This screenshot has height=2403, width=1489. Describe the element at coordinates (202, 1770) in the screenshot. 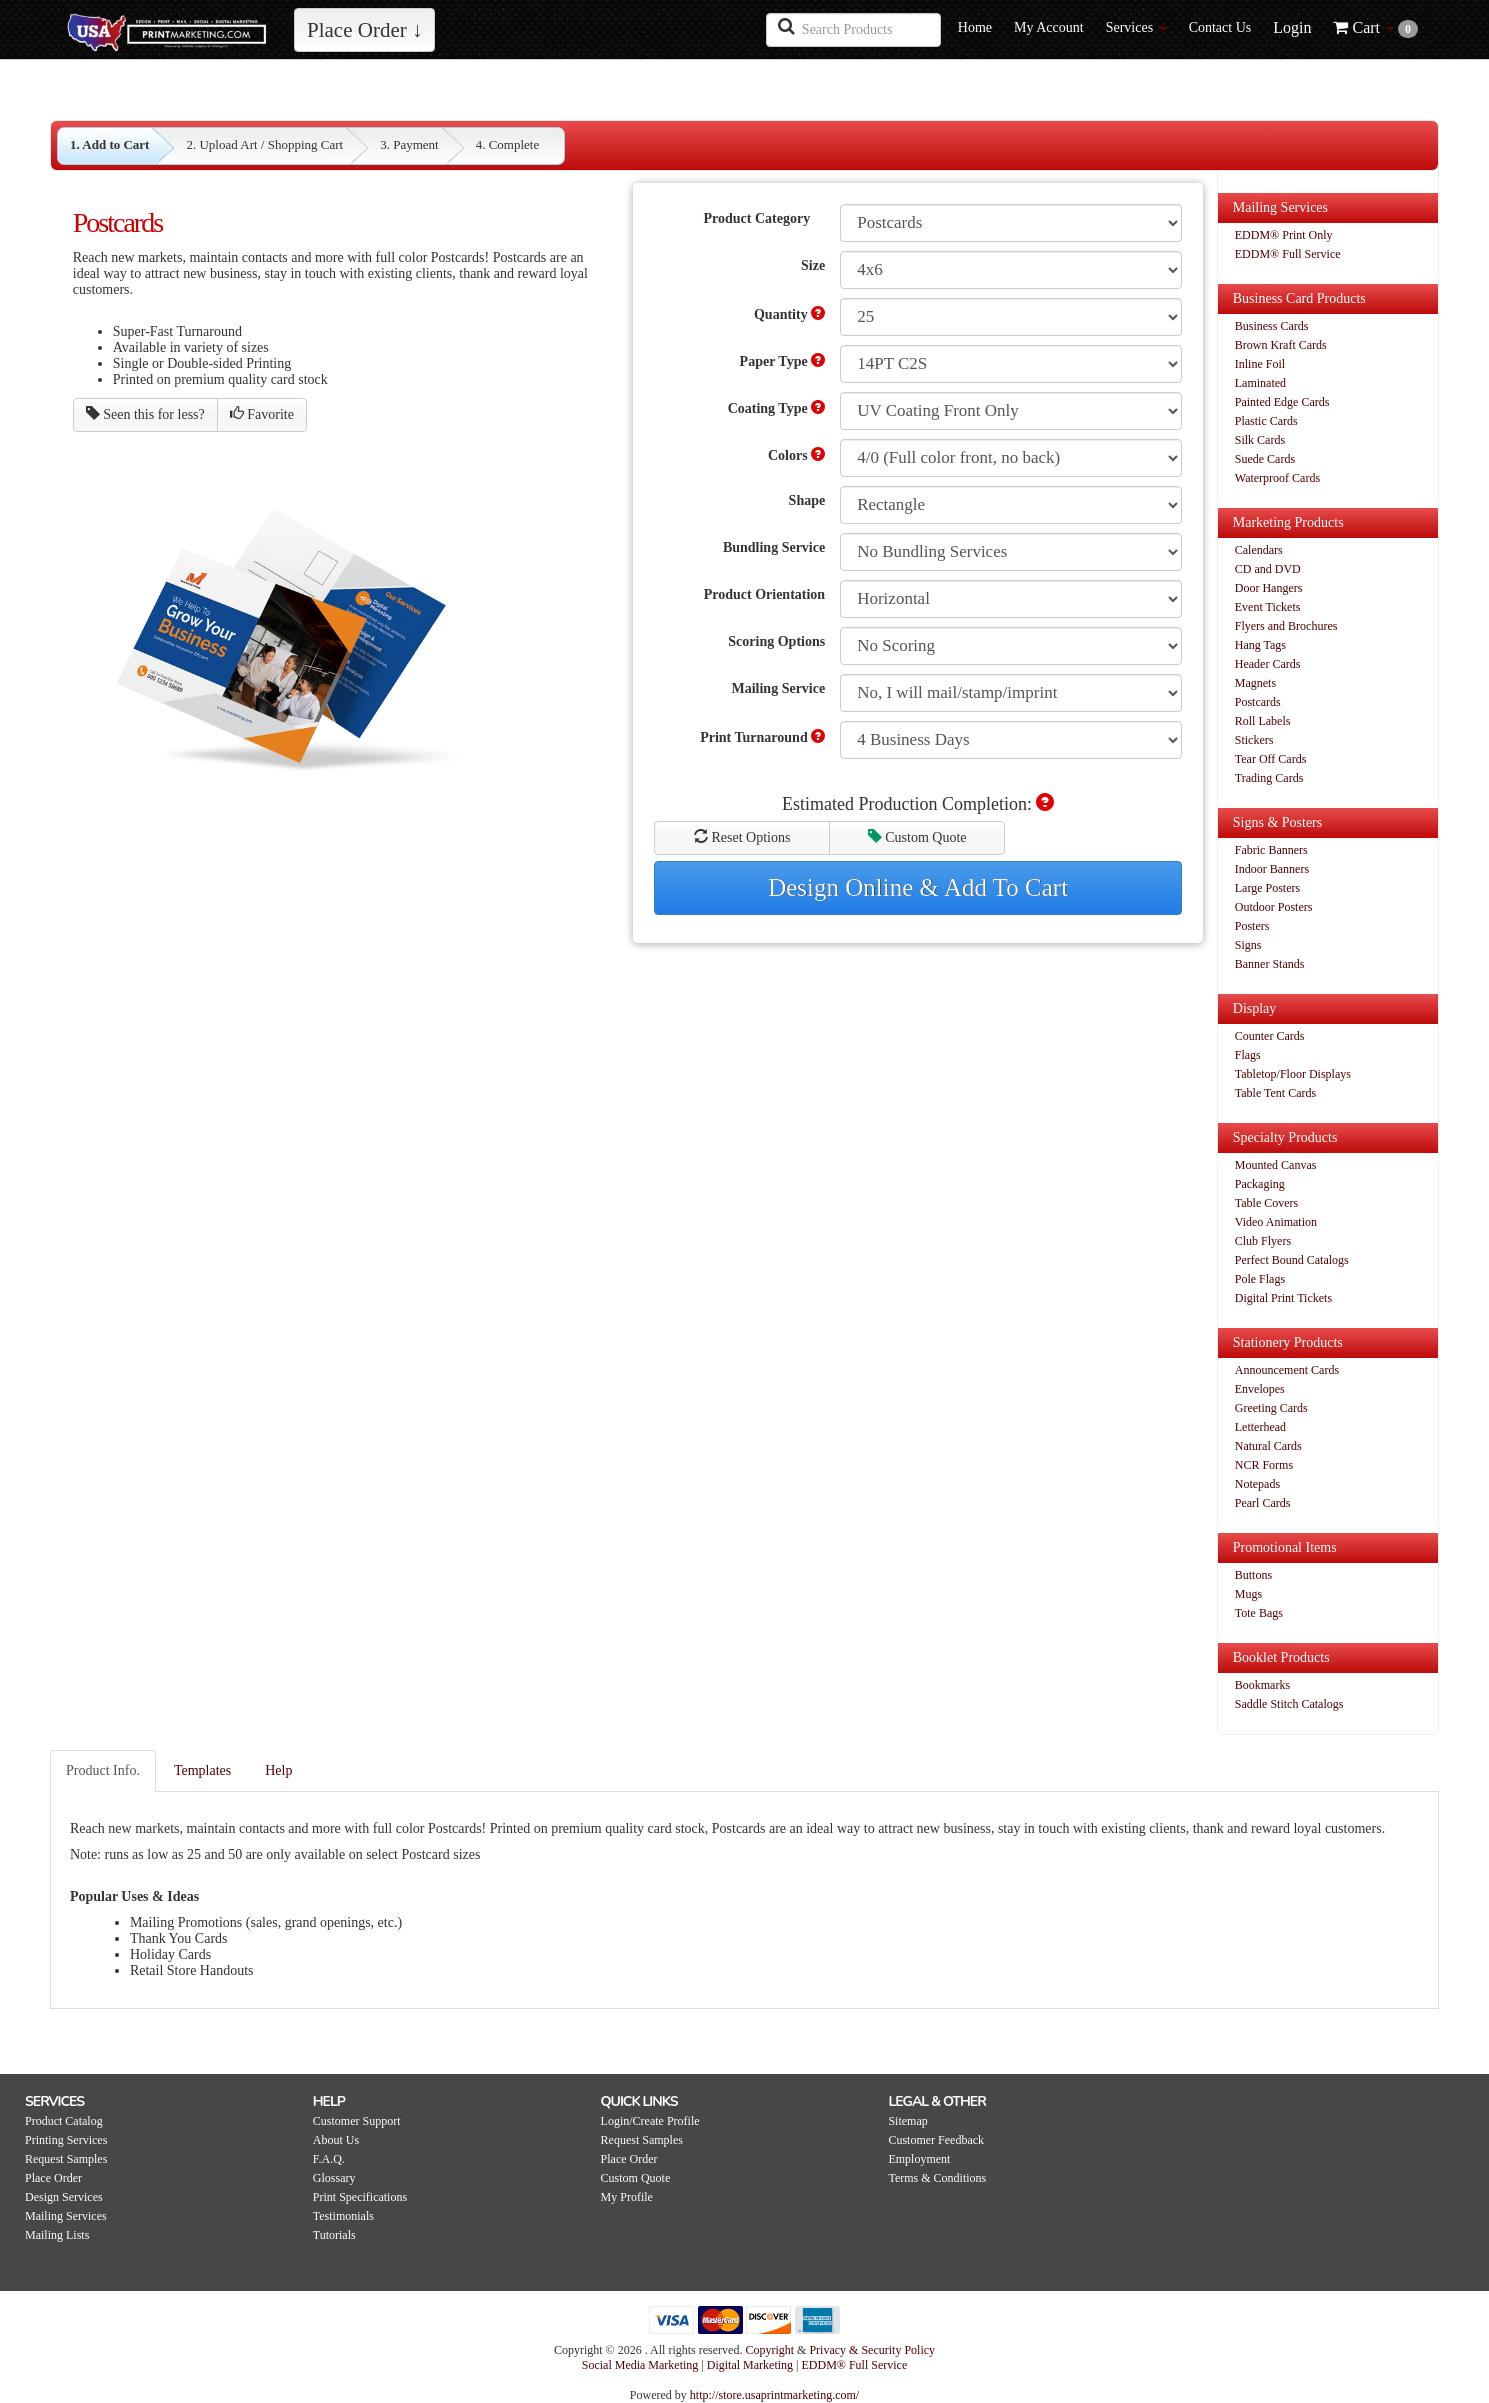

I see `Templates` at that location.